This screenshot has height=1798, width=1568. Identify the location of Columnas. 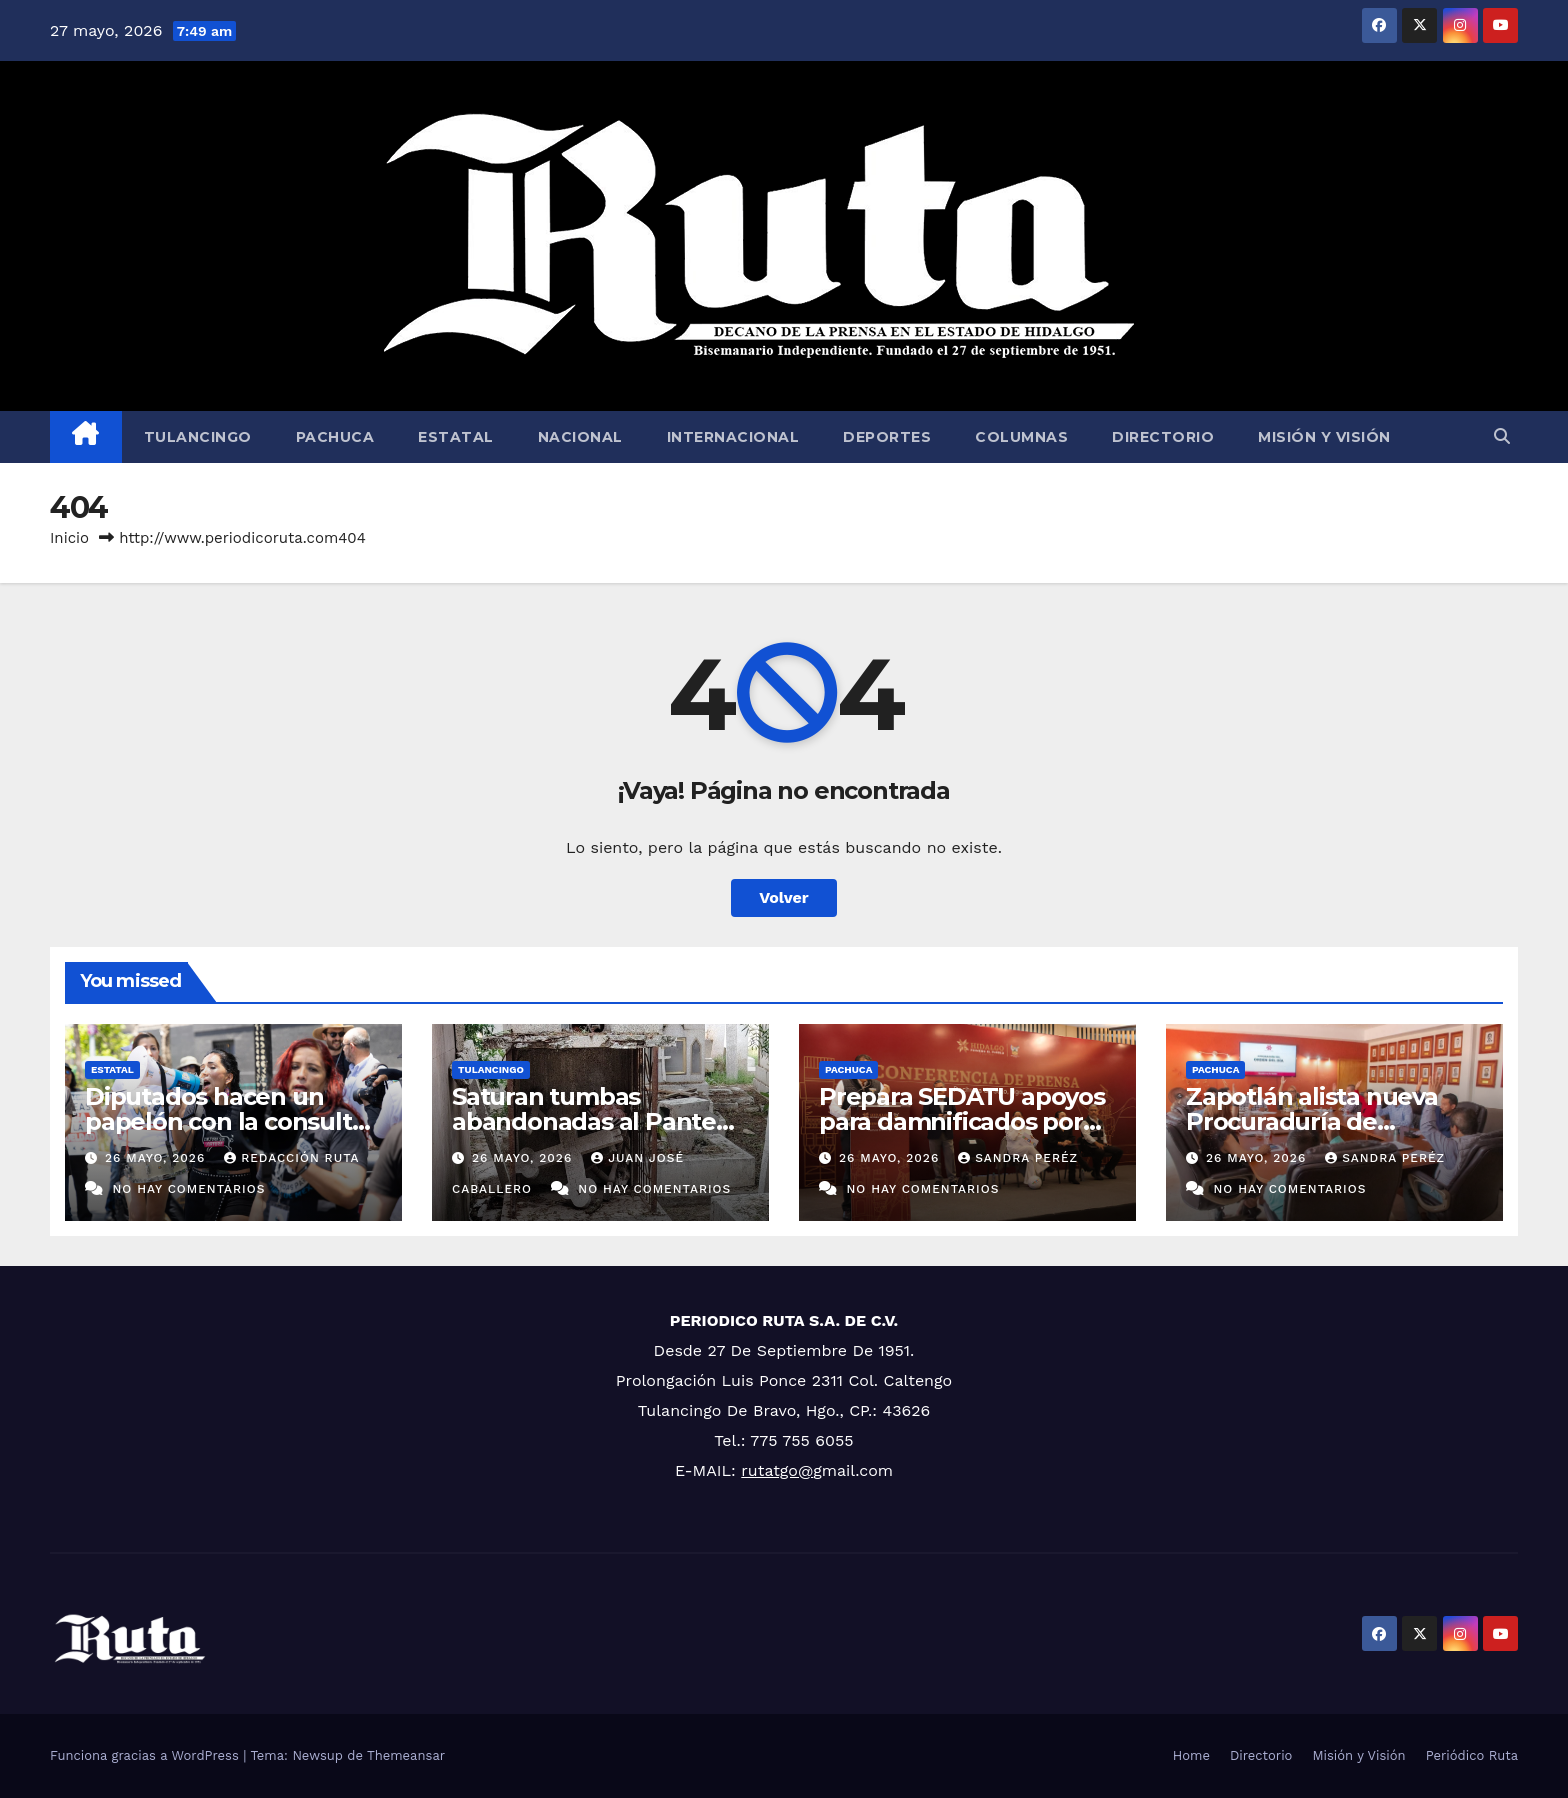
(1021, 437).